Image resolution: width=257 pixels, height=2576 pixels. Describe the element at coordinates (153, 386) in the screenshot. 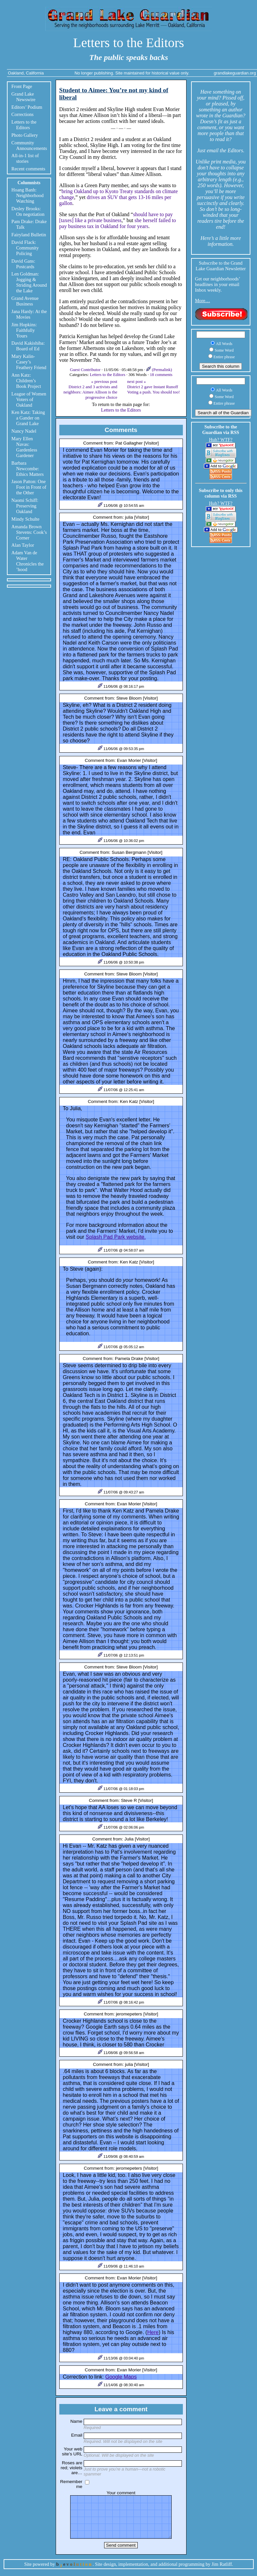

I see `next post »District 2 gave Instant Runoff Voting a push. You should too!` at that location.